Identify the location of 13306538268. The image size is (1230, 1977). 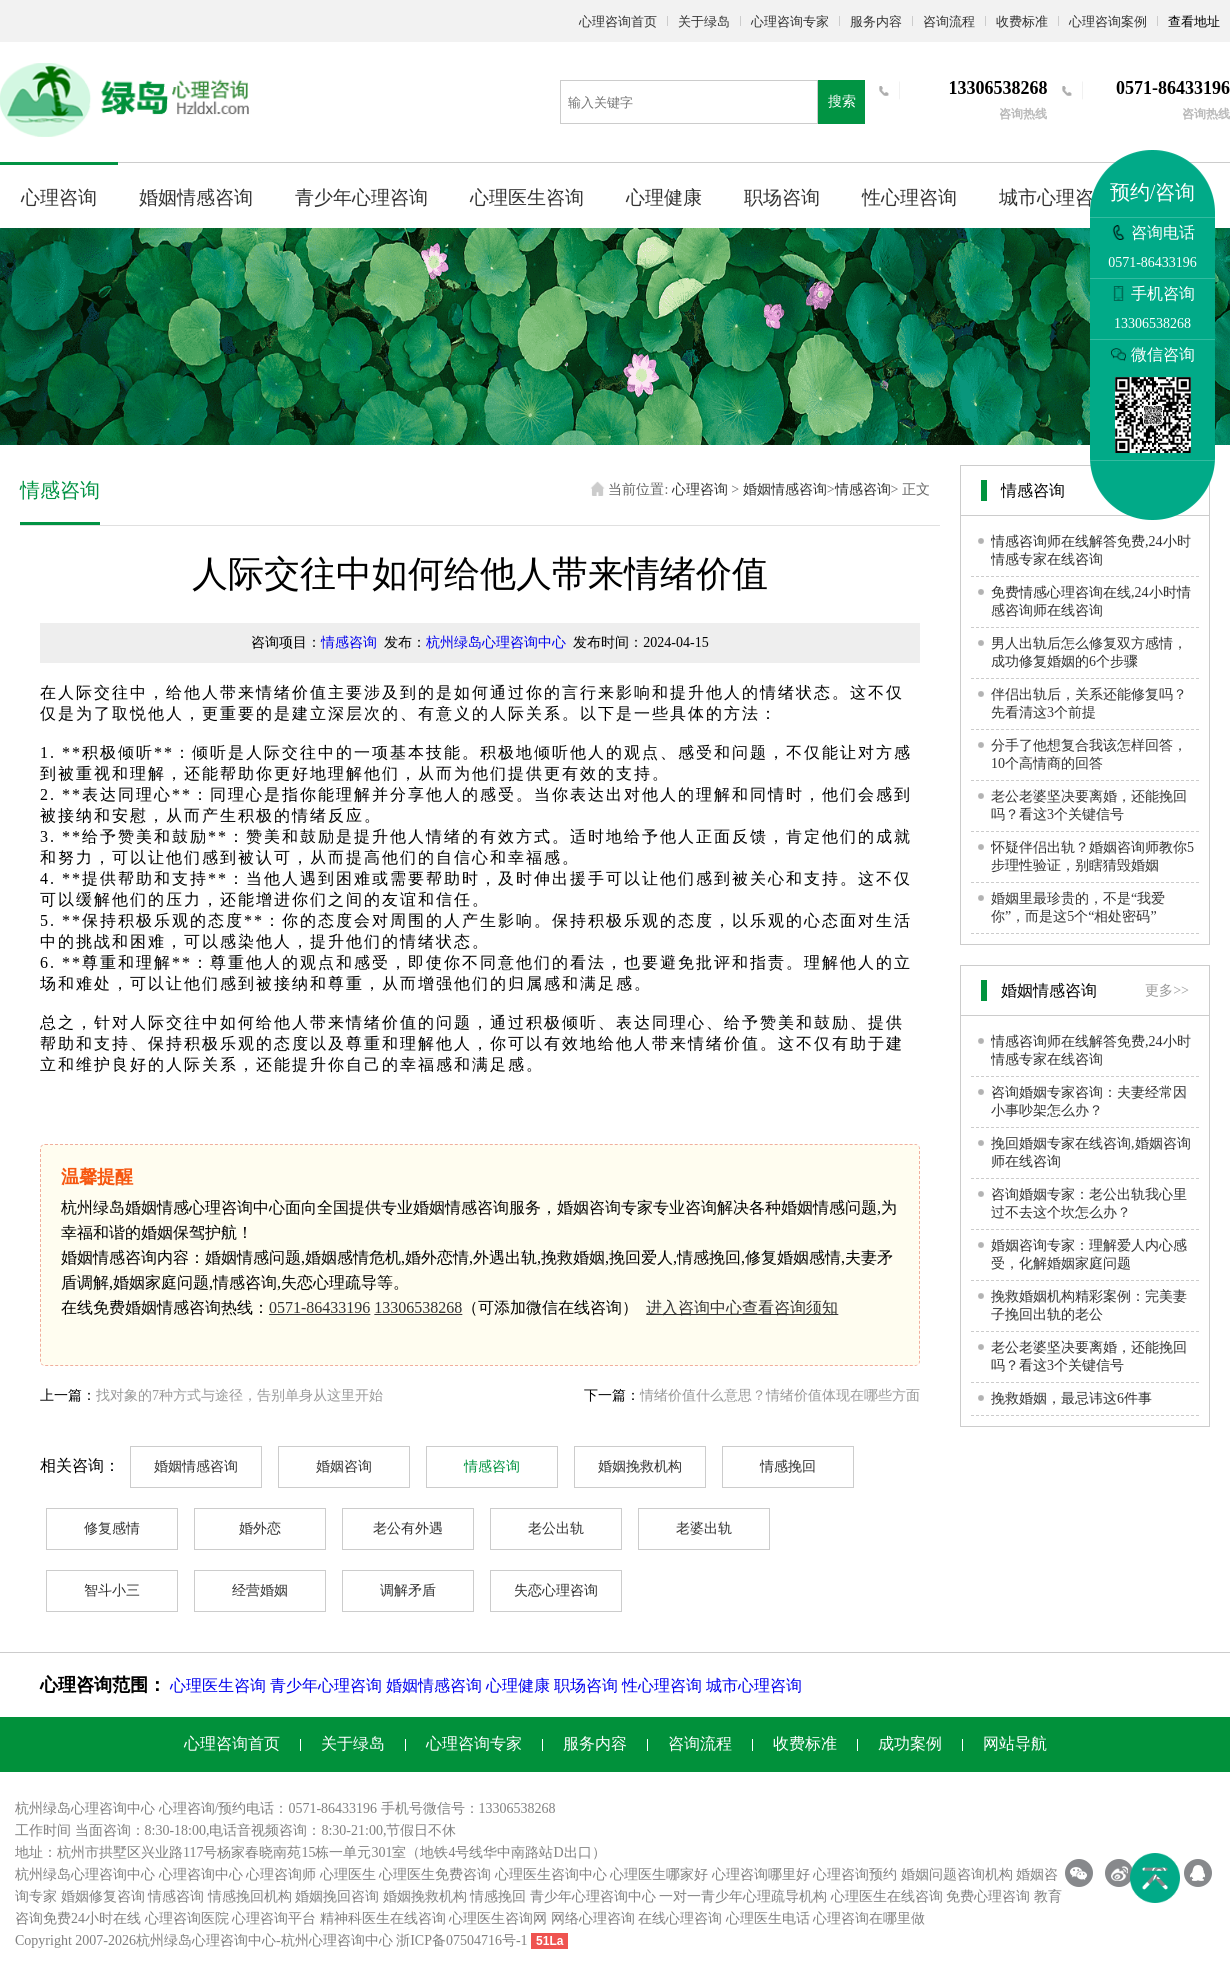
(418, 1307).